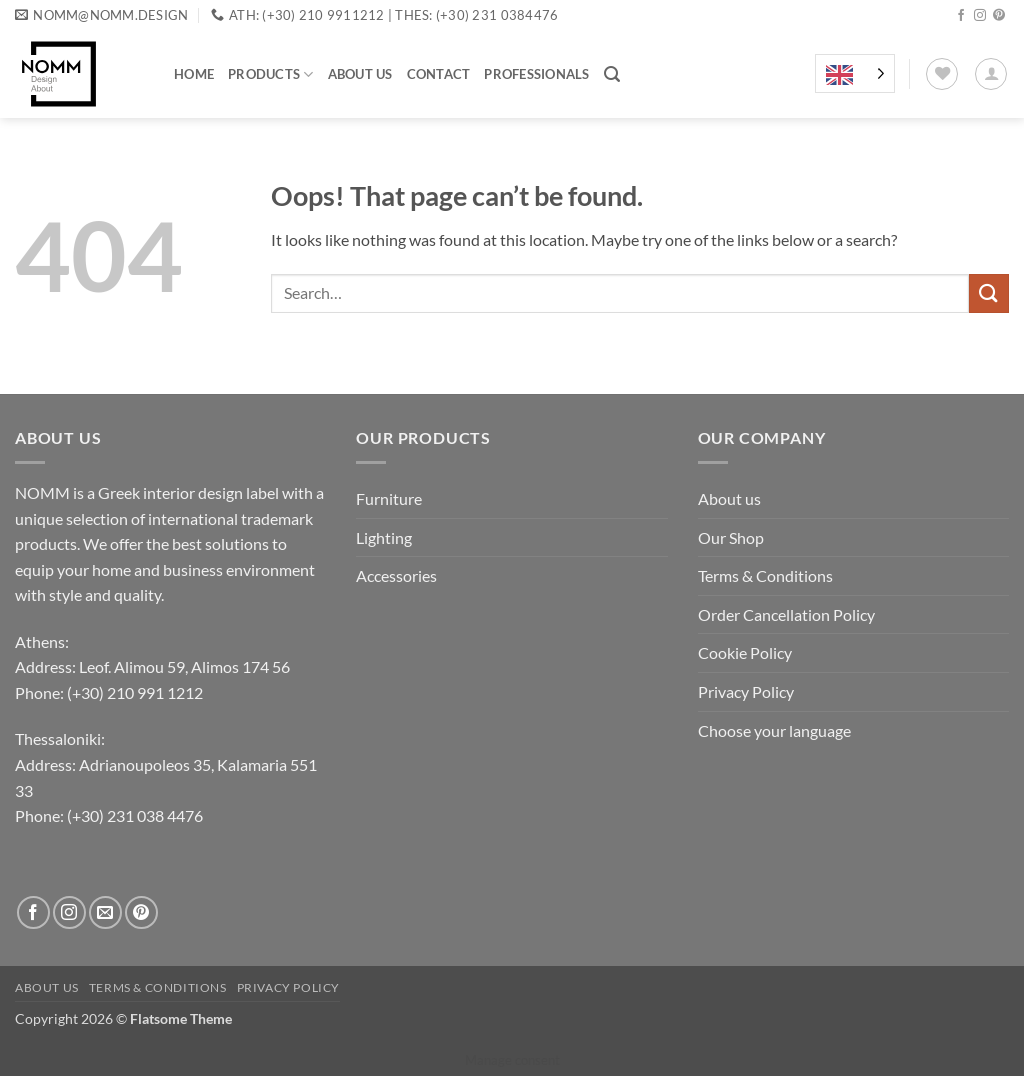  Describe the element at coordinates (439, 74) in the screenshot. I see `Contact` at that location.